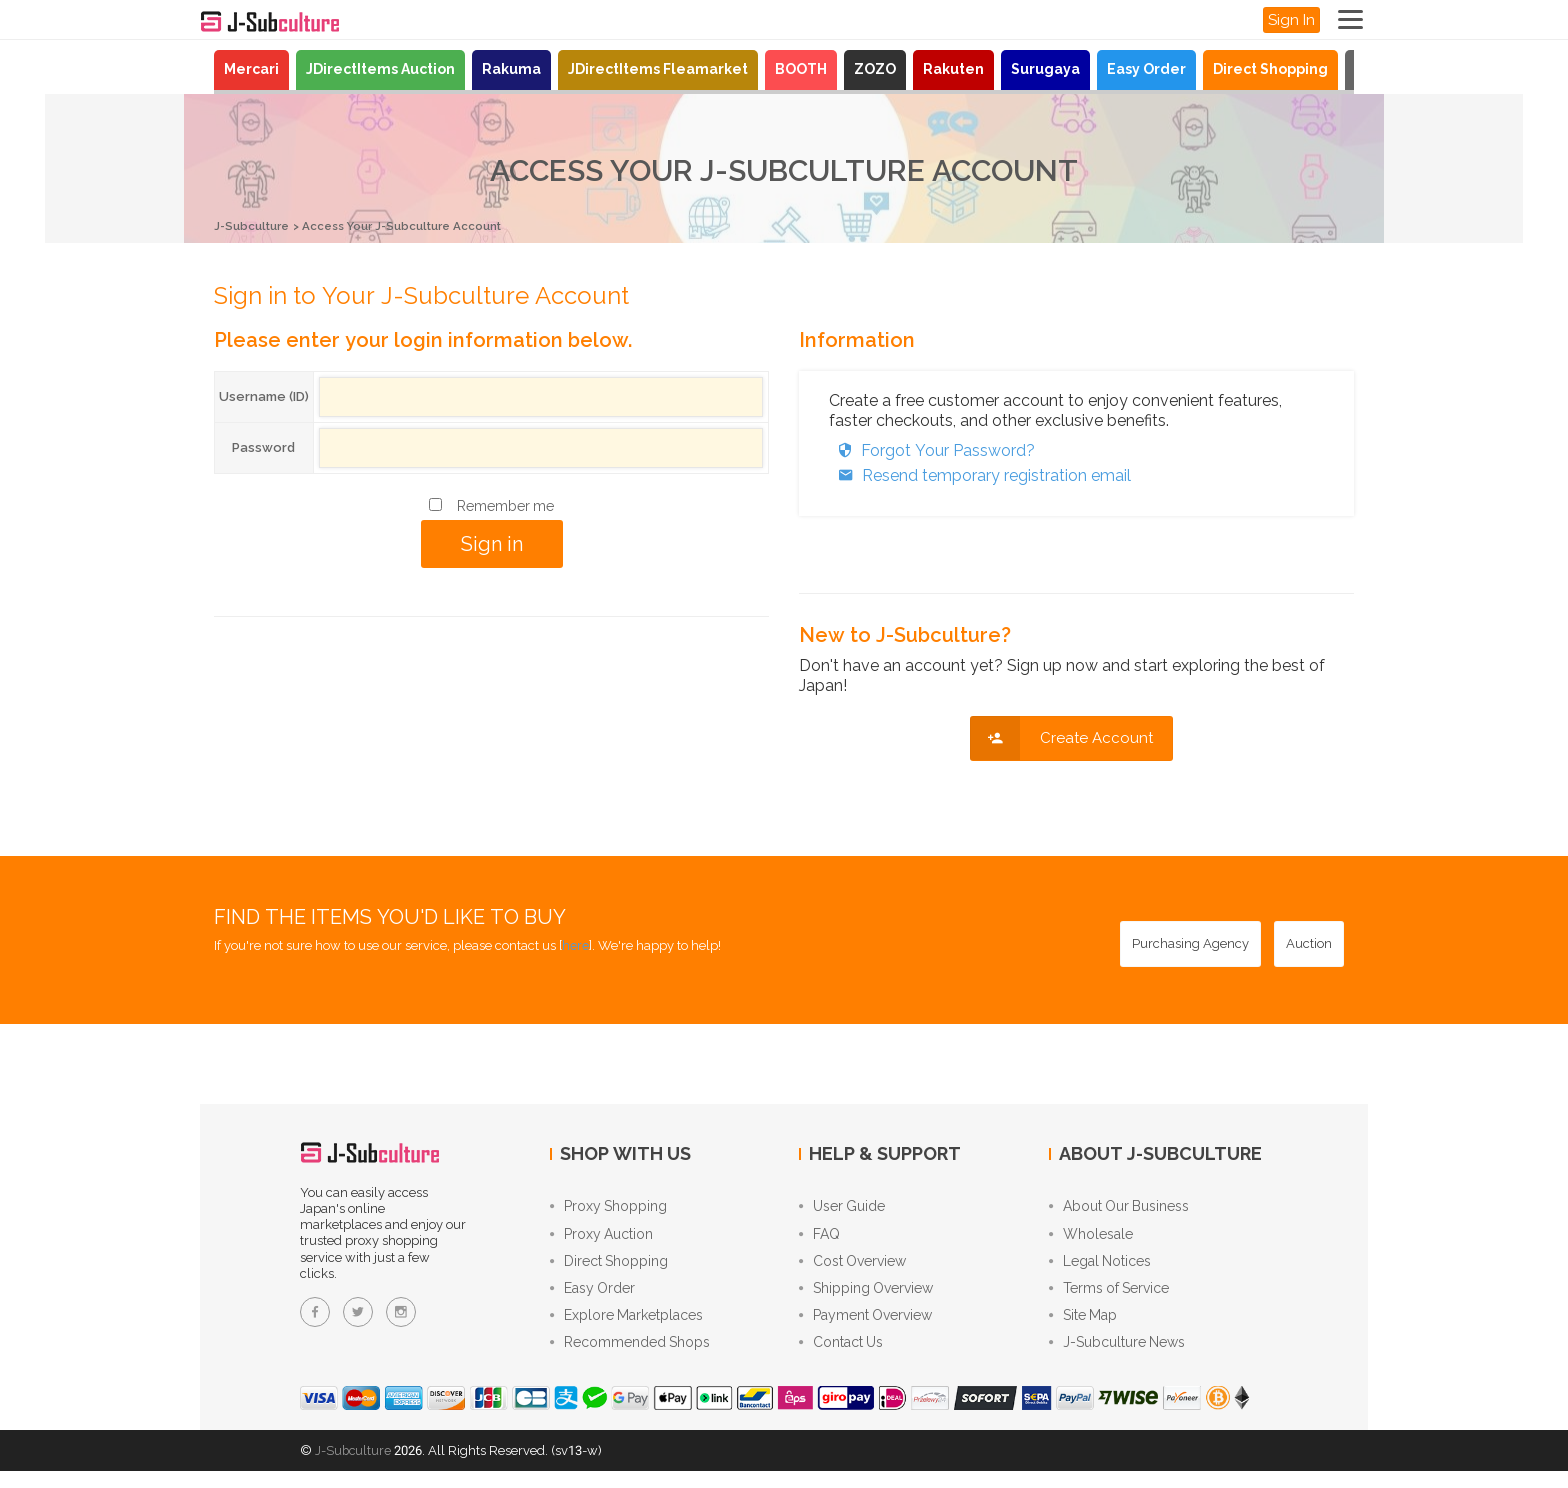 The height and width of the screenshot is (1488, 1568). Describe the element at coordinates (819, 1238) in the screenshot. I see `FAQ` at that location.